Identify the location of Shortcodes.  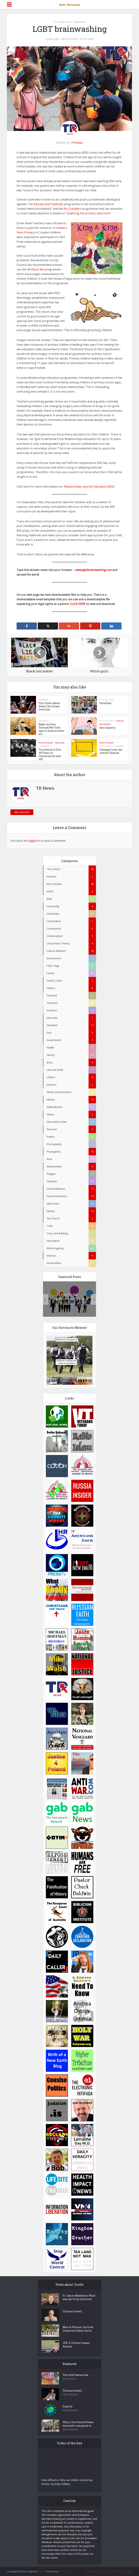
(116, 2571).